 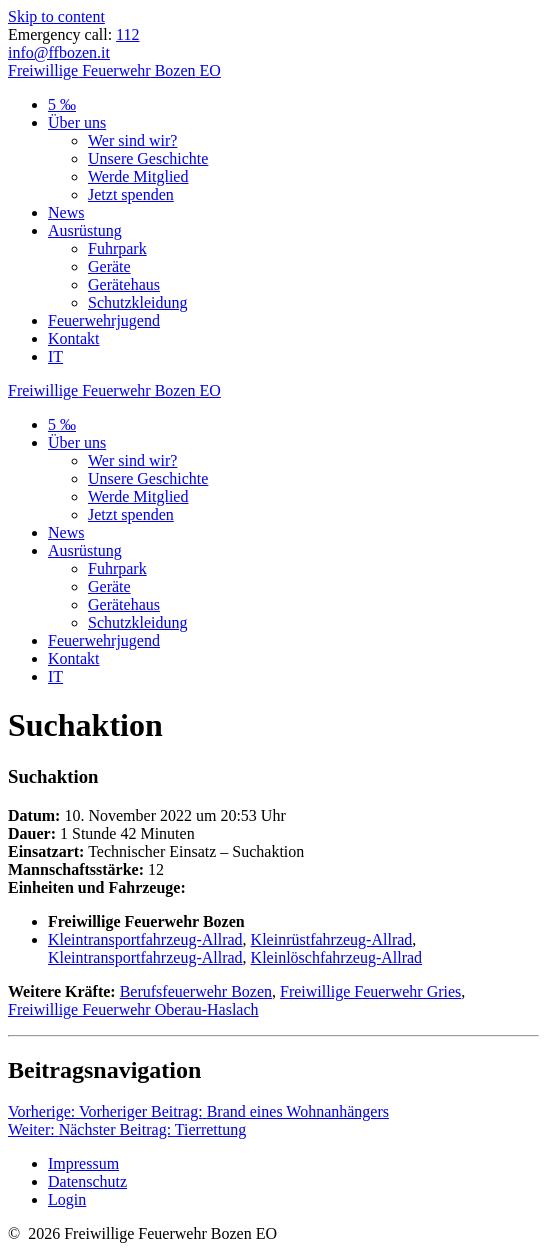 I want to click on Kontakt, so click(x=74, y=338).